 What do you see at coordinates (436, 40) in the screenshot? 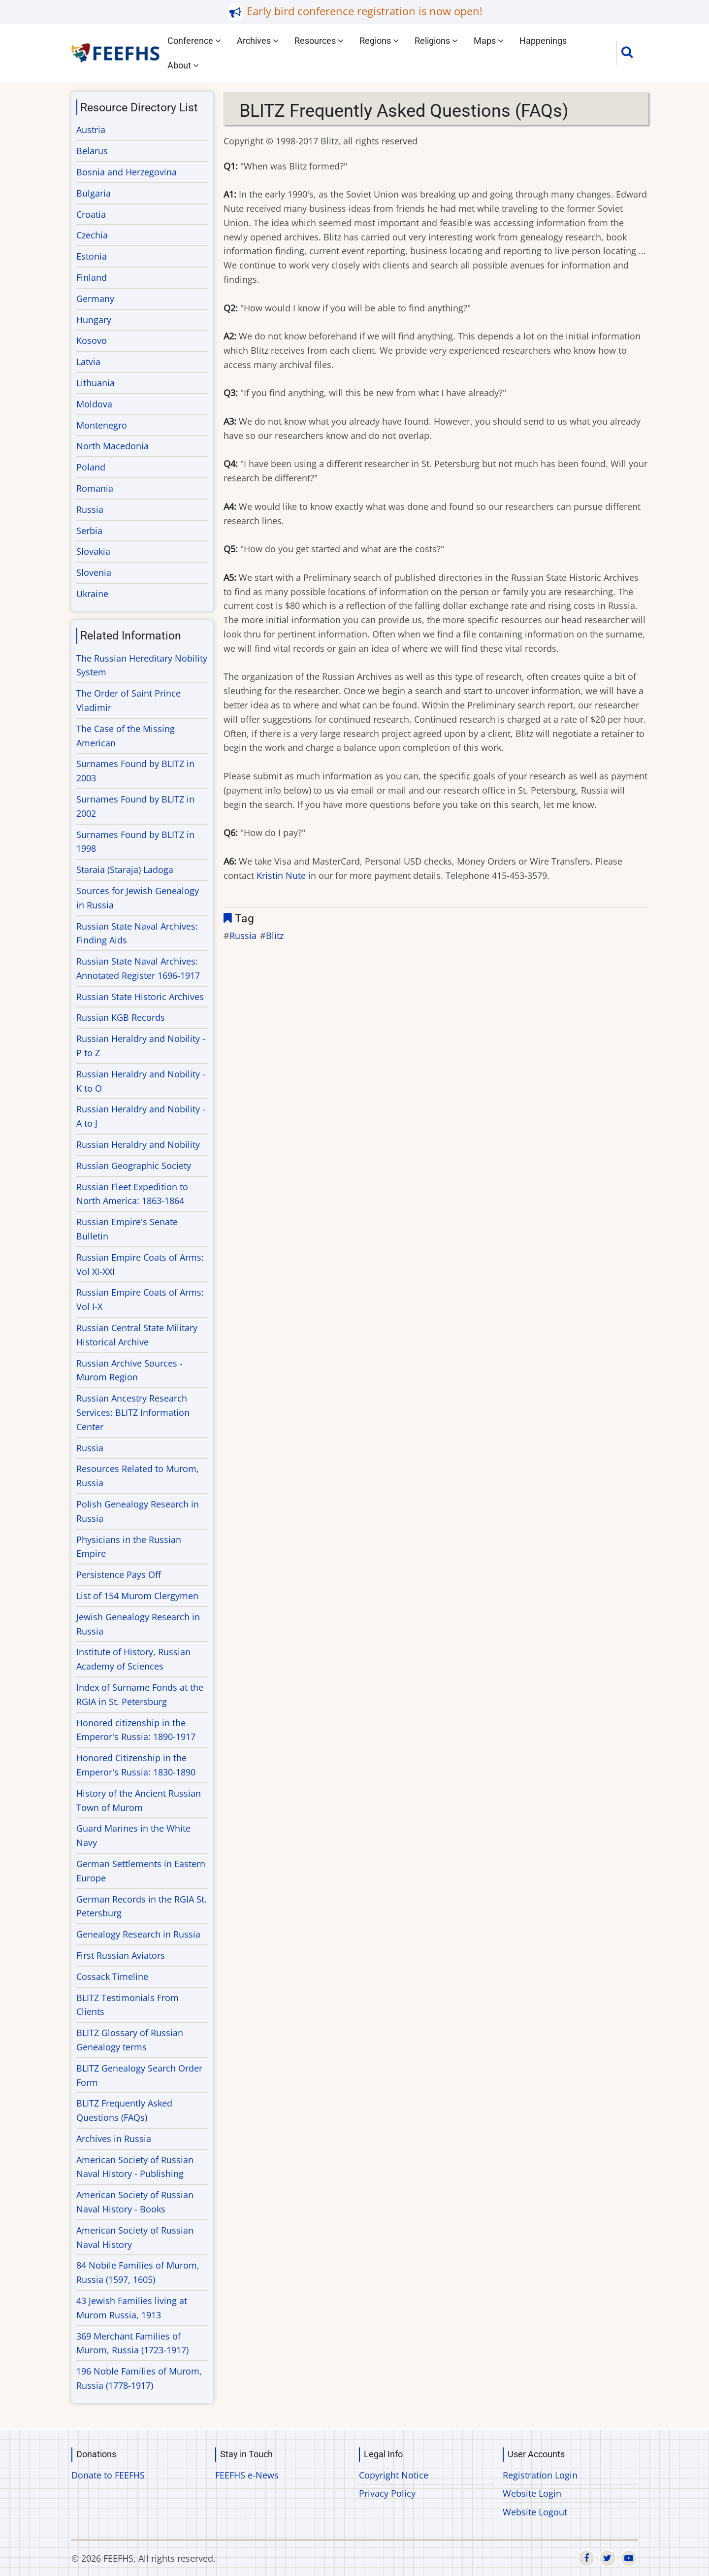
I see `Religions` at bounding box center [436, 40].